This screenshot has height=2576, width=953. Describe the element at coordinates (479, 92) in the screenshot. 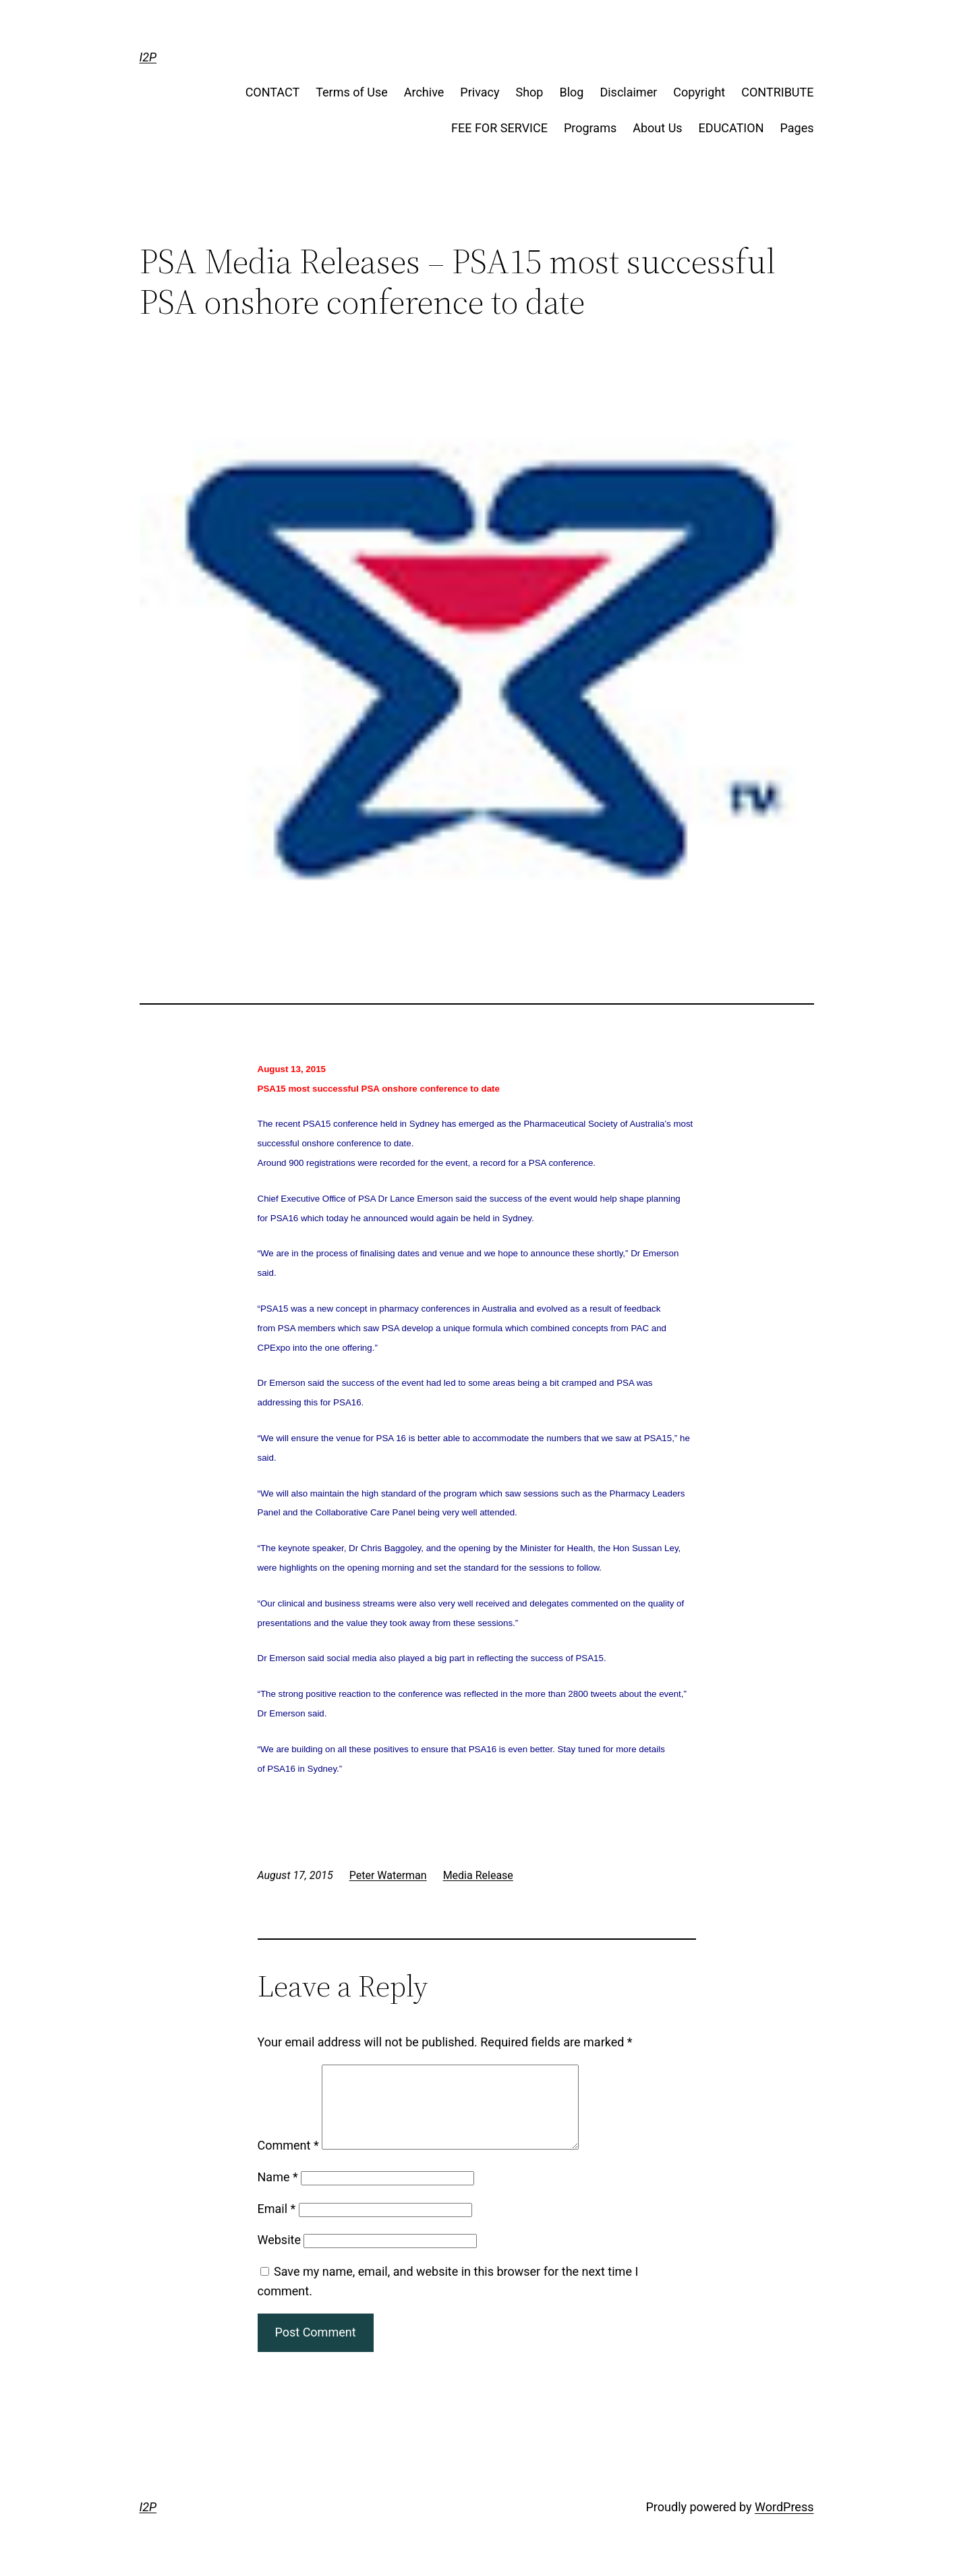

I see `Privacy` at that location.